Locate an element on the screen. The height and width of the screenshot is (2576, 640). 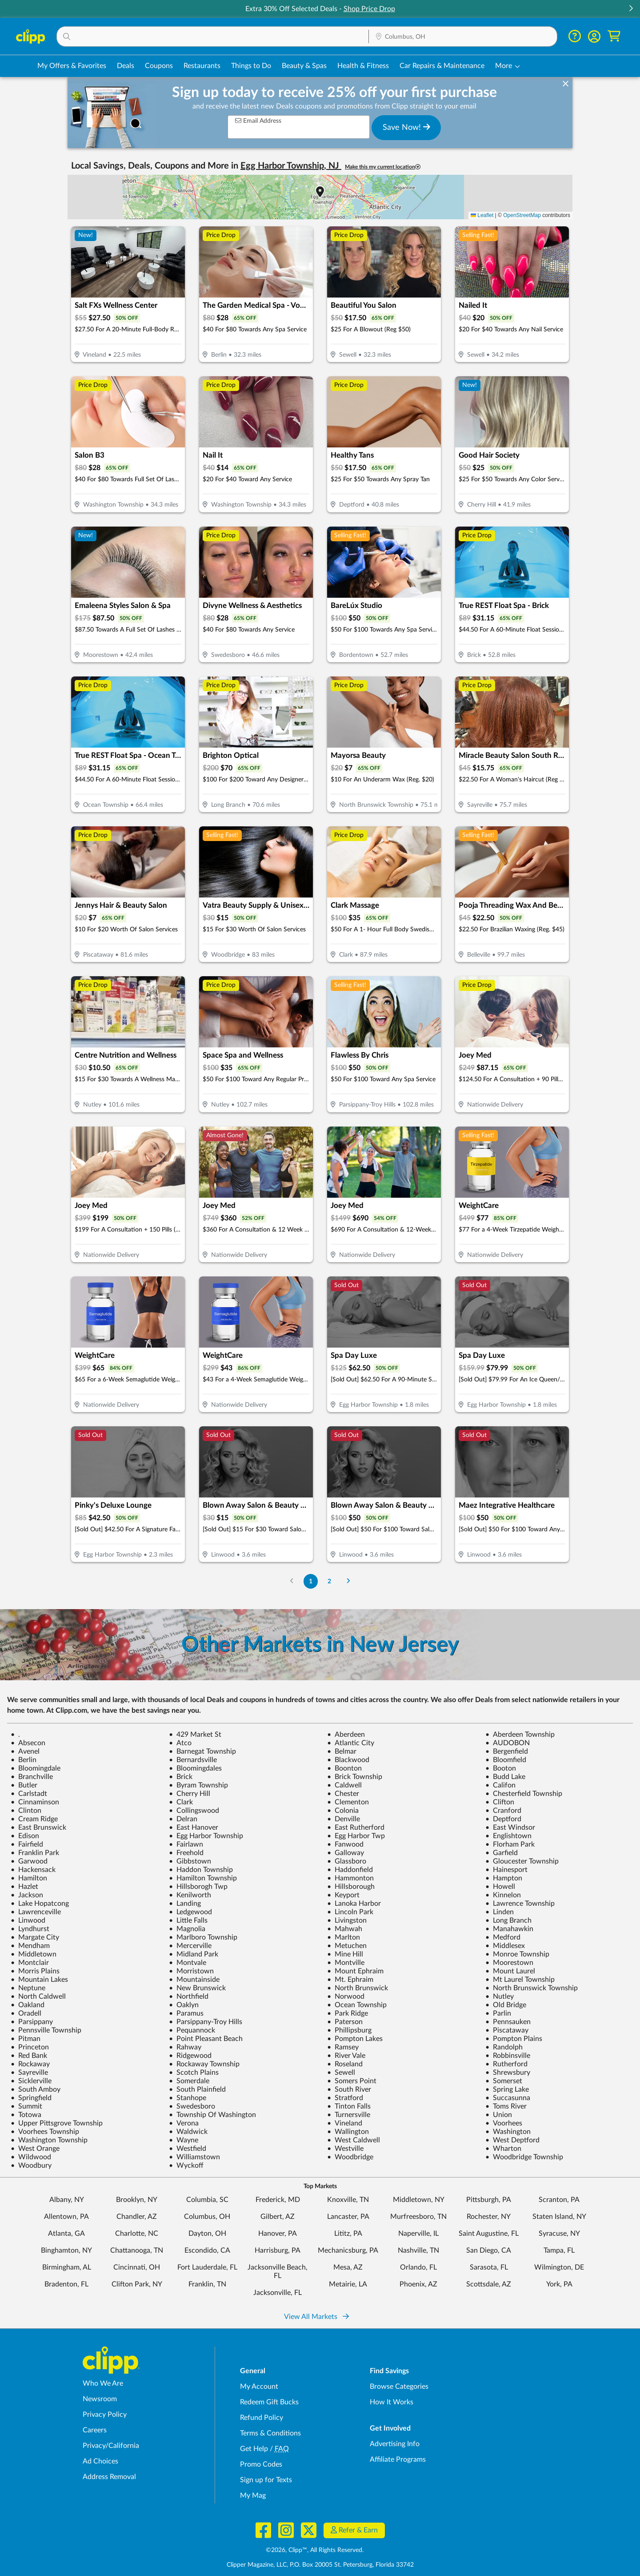
OpenStreetMap is located at coordinates (522, 215).